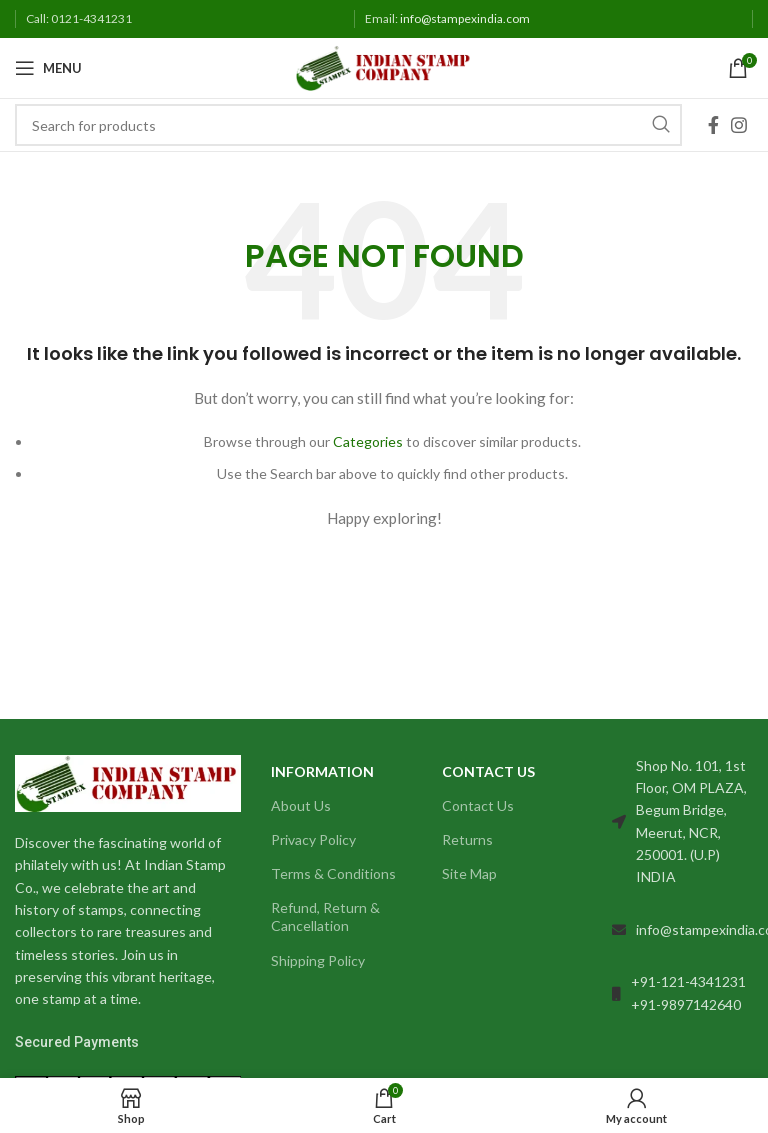 The width and height of the screenshot is (768, 1133). Describe the element at coordinates (713, 125) in the screenshot. I see `[Facebook social link]` at that location.